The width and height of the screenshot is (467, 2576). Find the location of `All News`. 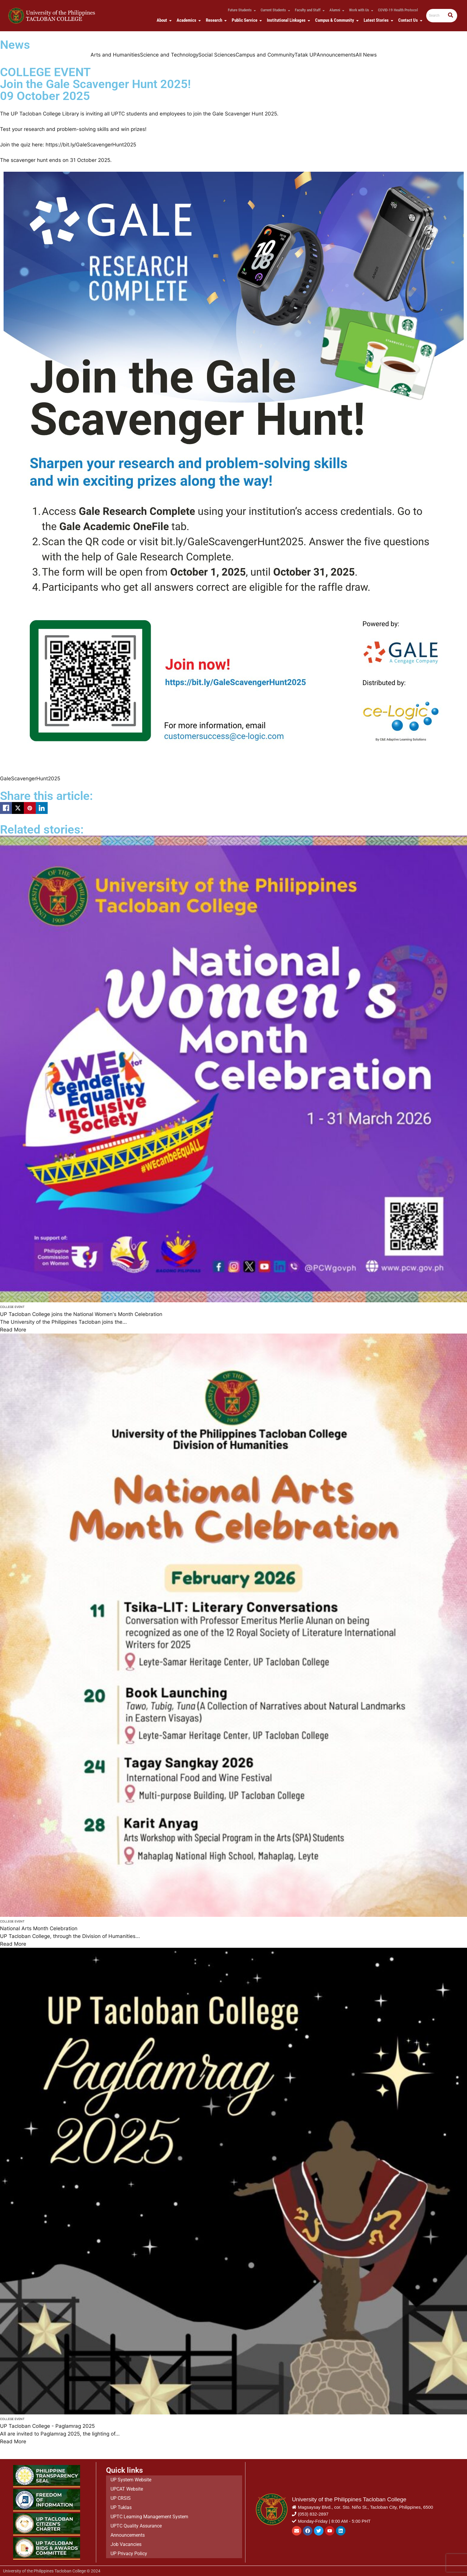

All News is located at coordinates (366, 55).